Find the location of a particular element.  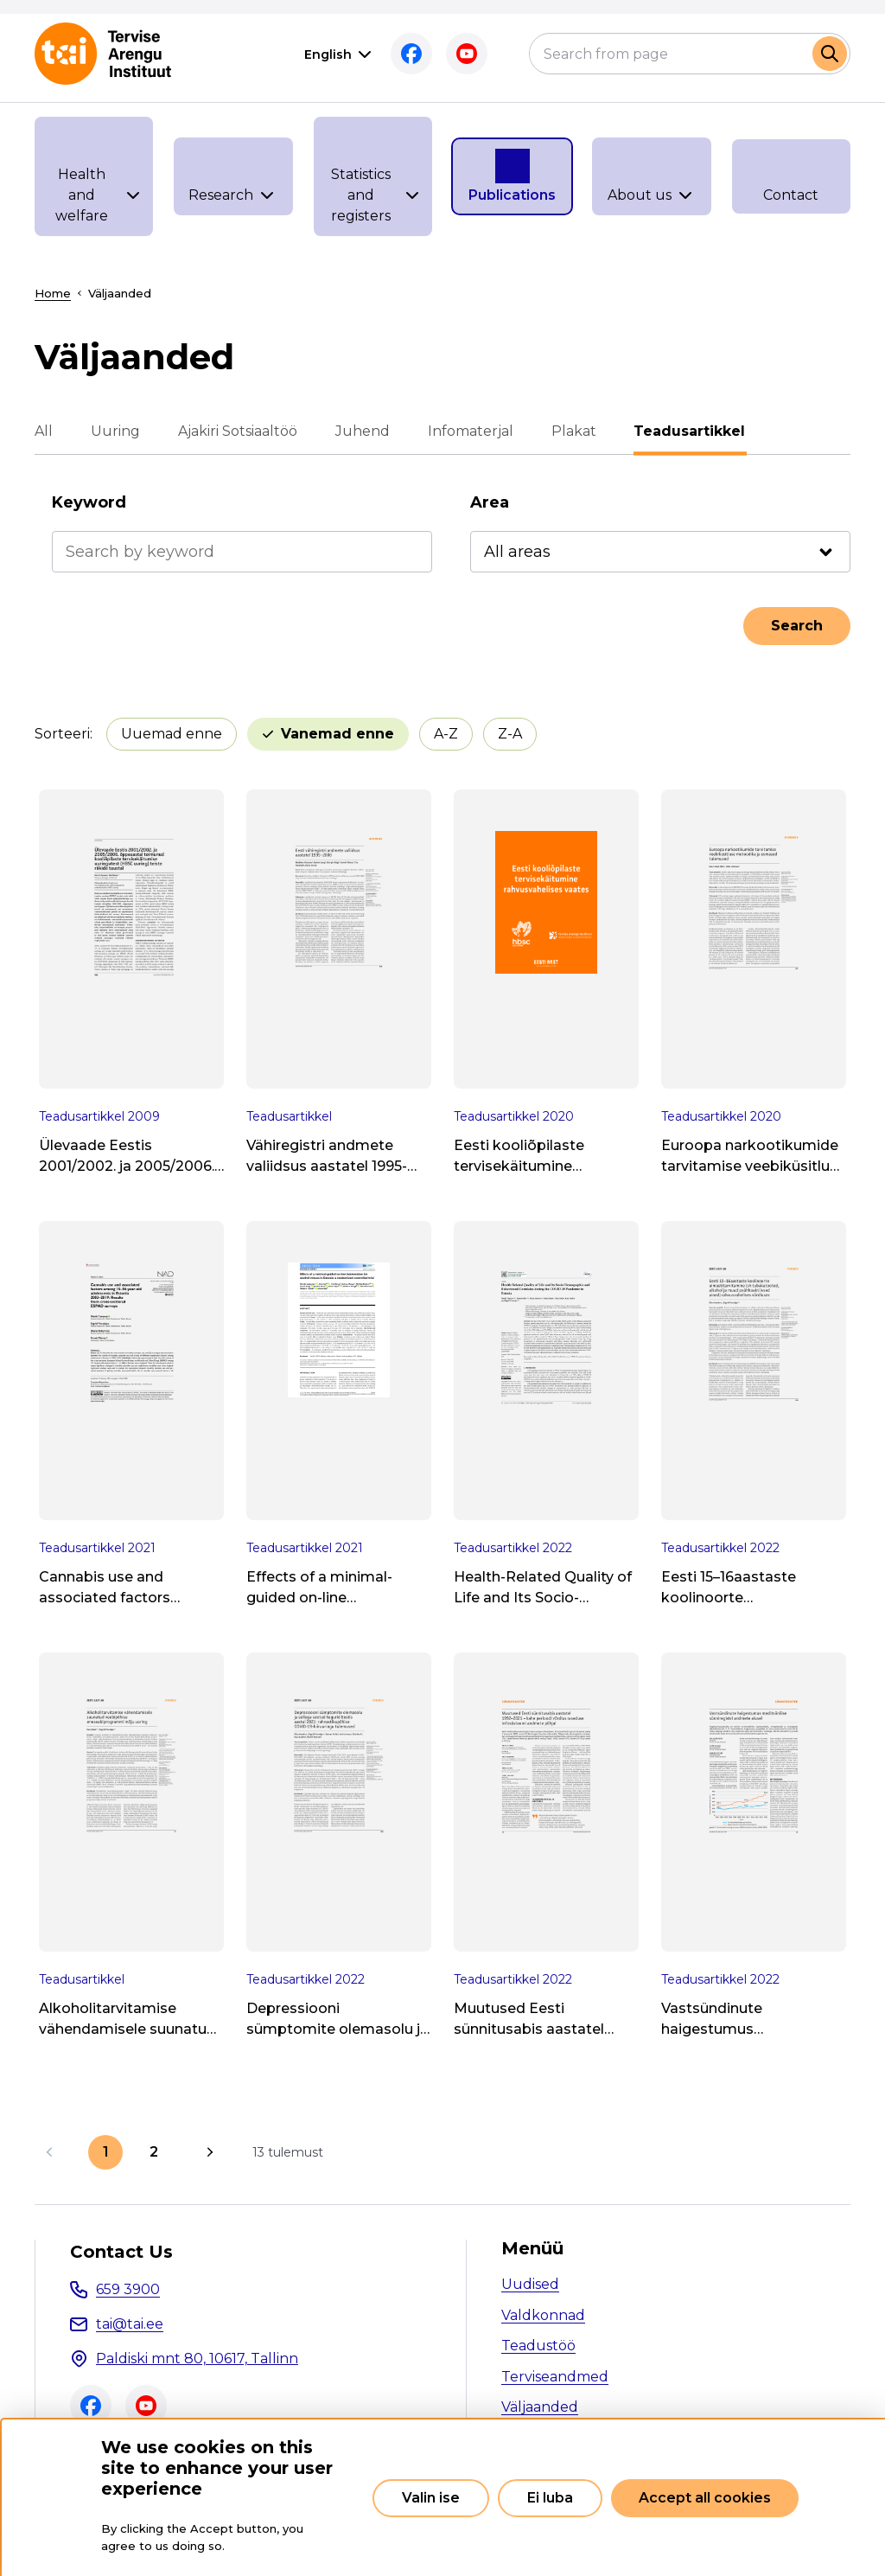

Ajakiri Sotsiaaltöö is located at coordinates (237, 431).